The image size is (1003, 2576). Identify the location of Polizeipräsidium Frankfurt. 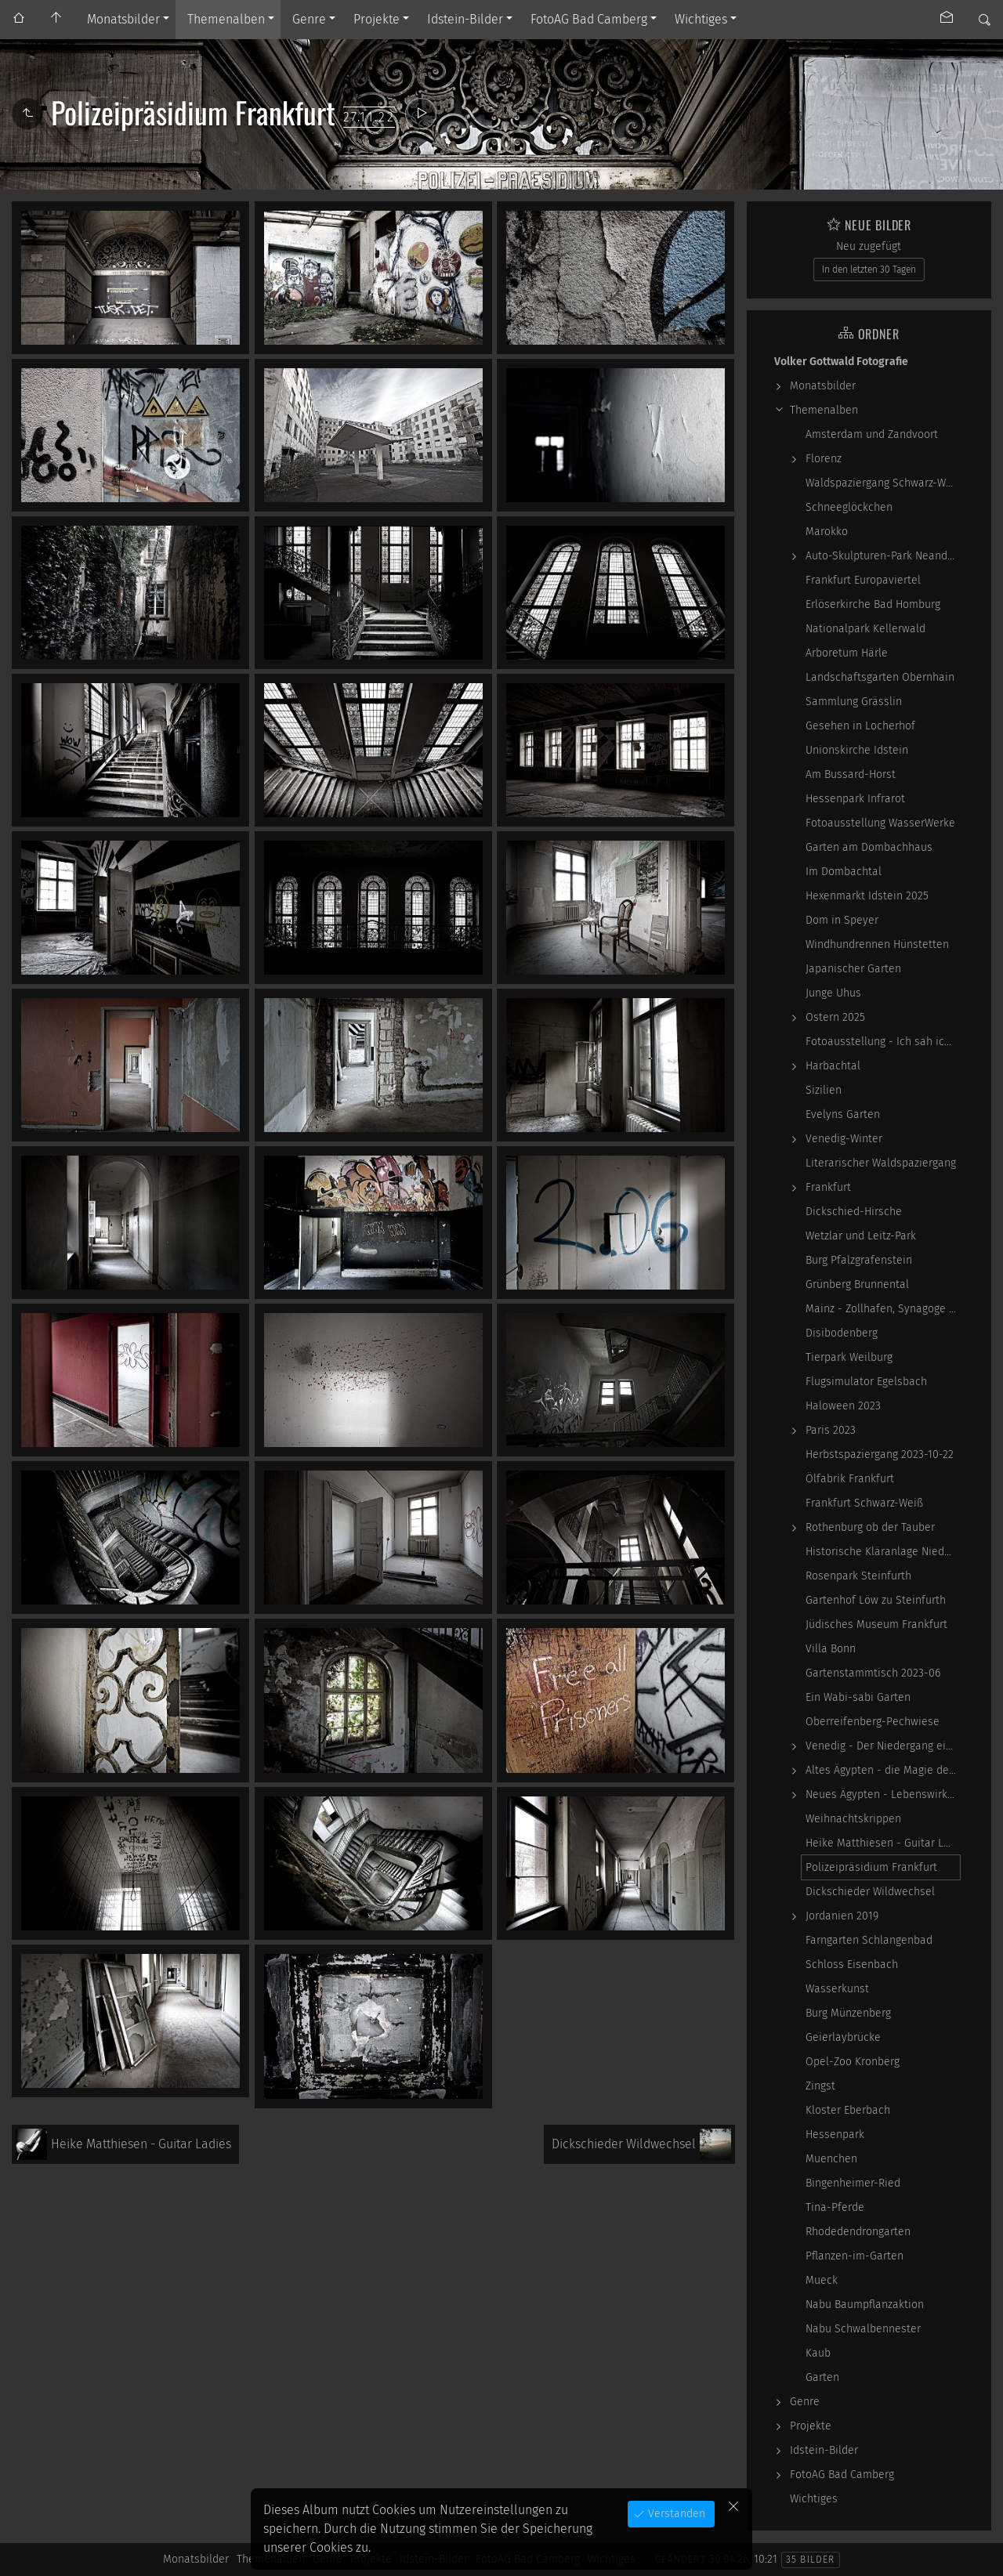
(871, 1867).